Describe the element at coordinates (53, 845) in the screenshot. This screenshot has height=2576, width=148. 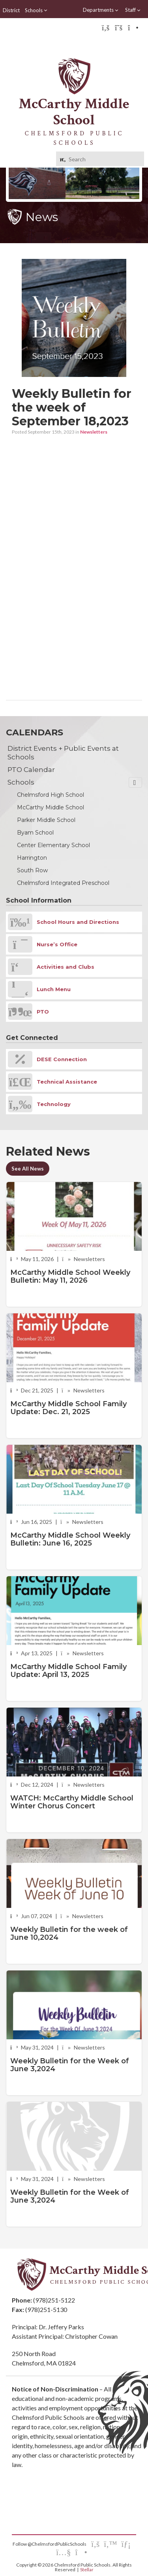
I see `Center Elementary School` at that location.